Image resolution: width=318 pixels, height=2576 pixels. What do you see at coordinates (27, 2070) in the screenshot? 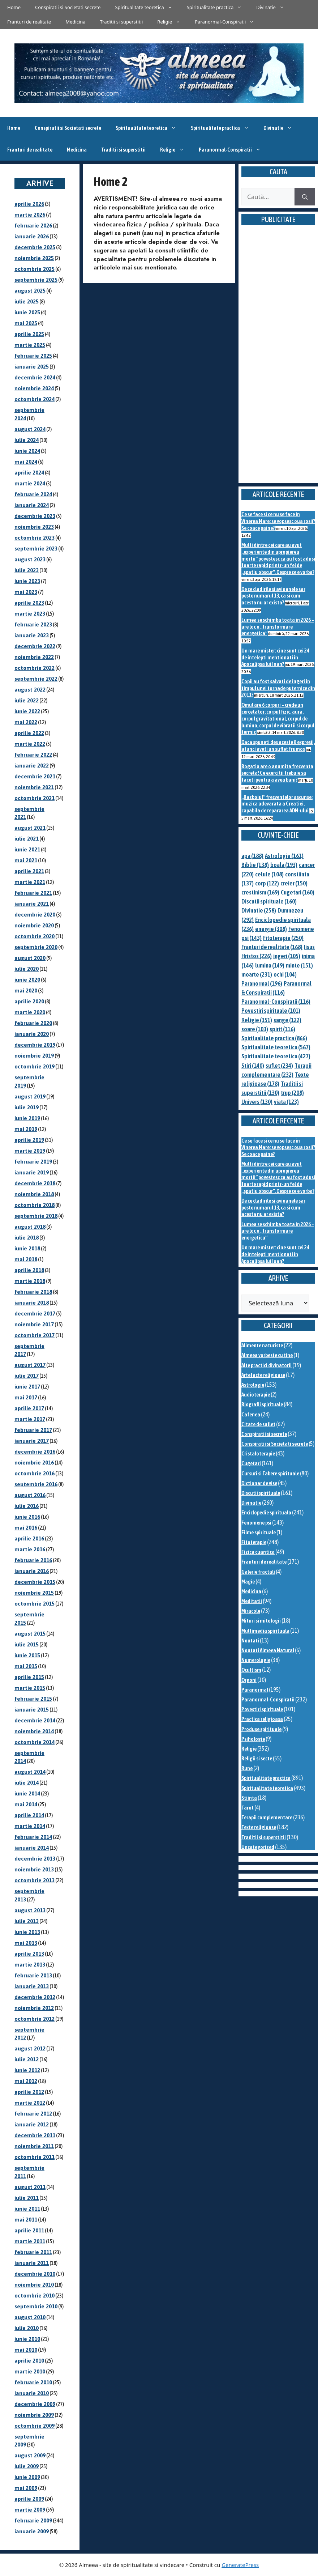
I see `iunie 2012` at bounding box center [27, 2070].